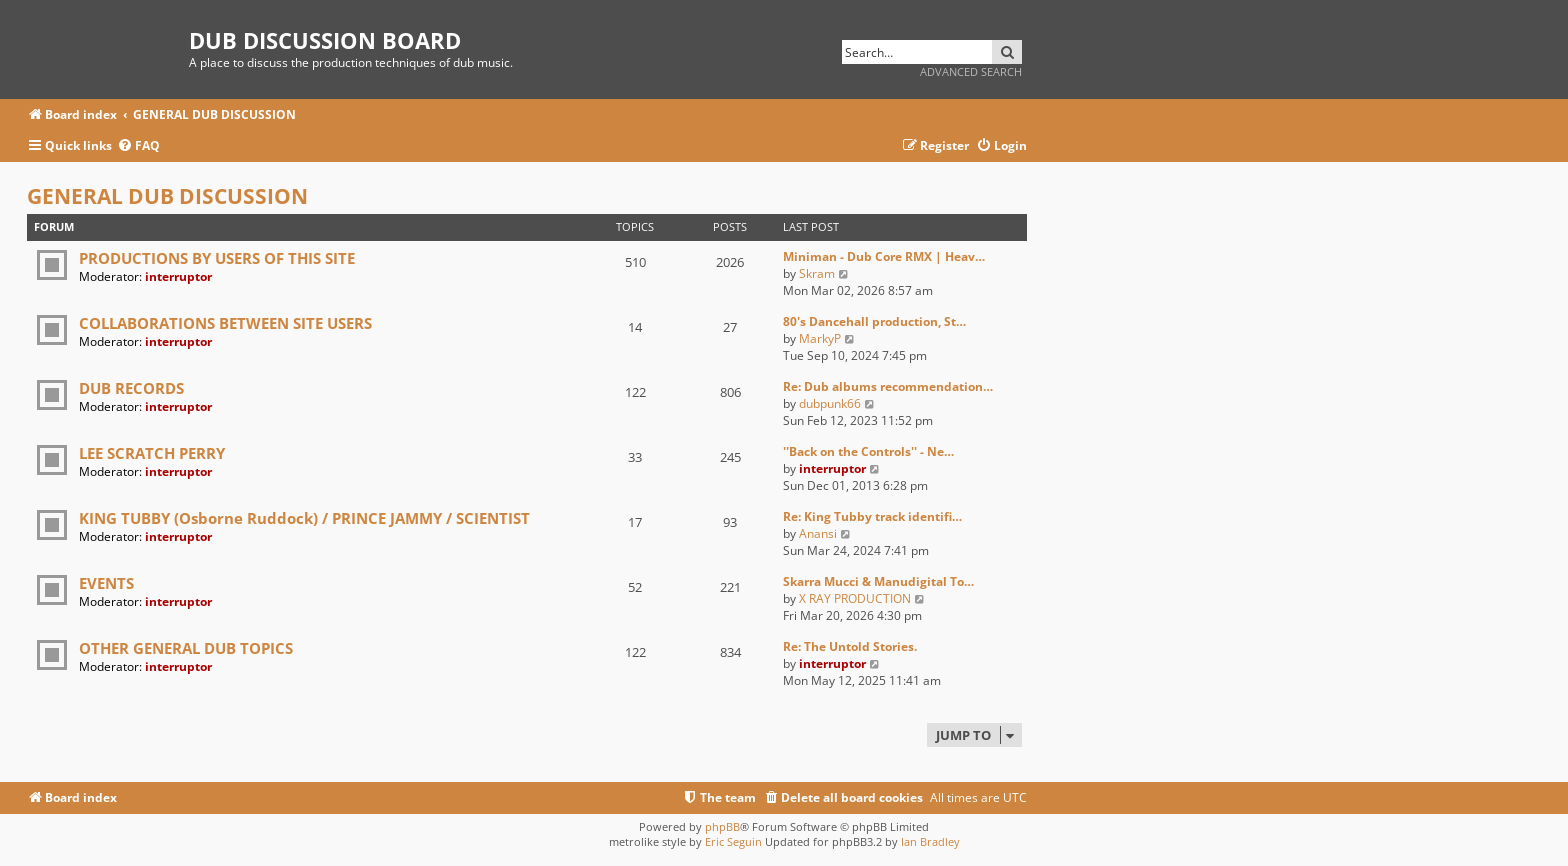 The image size is (1568, 866). What do you see at coordinates (884, 256) in the screenshot?
I see `Miniman - Dub Core RMX | Heav…` at bounding box center [884, 256].